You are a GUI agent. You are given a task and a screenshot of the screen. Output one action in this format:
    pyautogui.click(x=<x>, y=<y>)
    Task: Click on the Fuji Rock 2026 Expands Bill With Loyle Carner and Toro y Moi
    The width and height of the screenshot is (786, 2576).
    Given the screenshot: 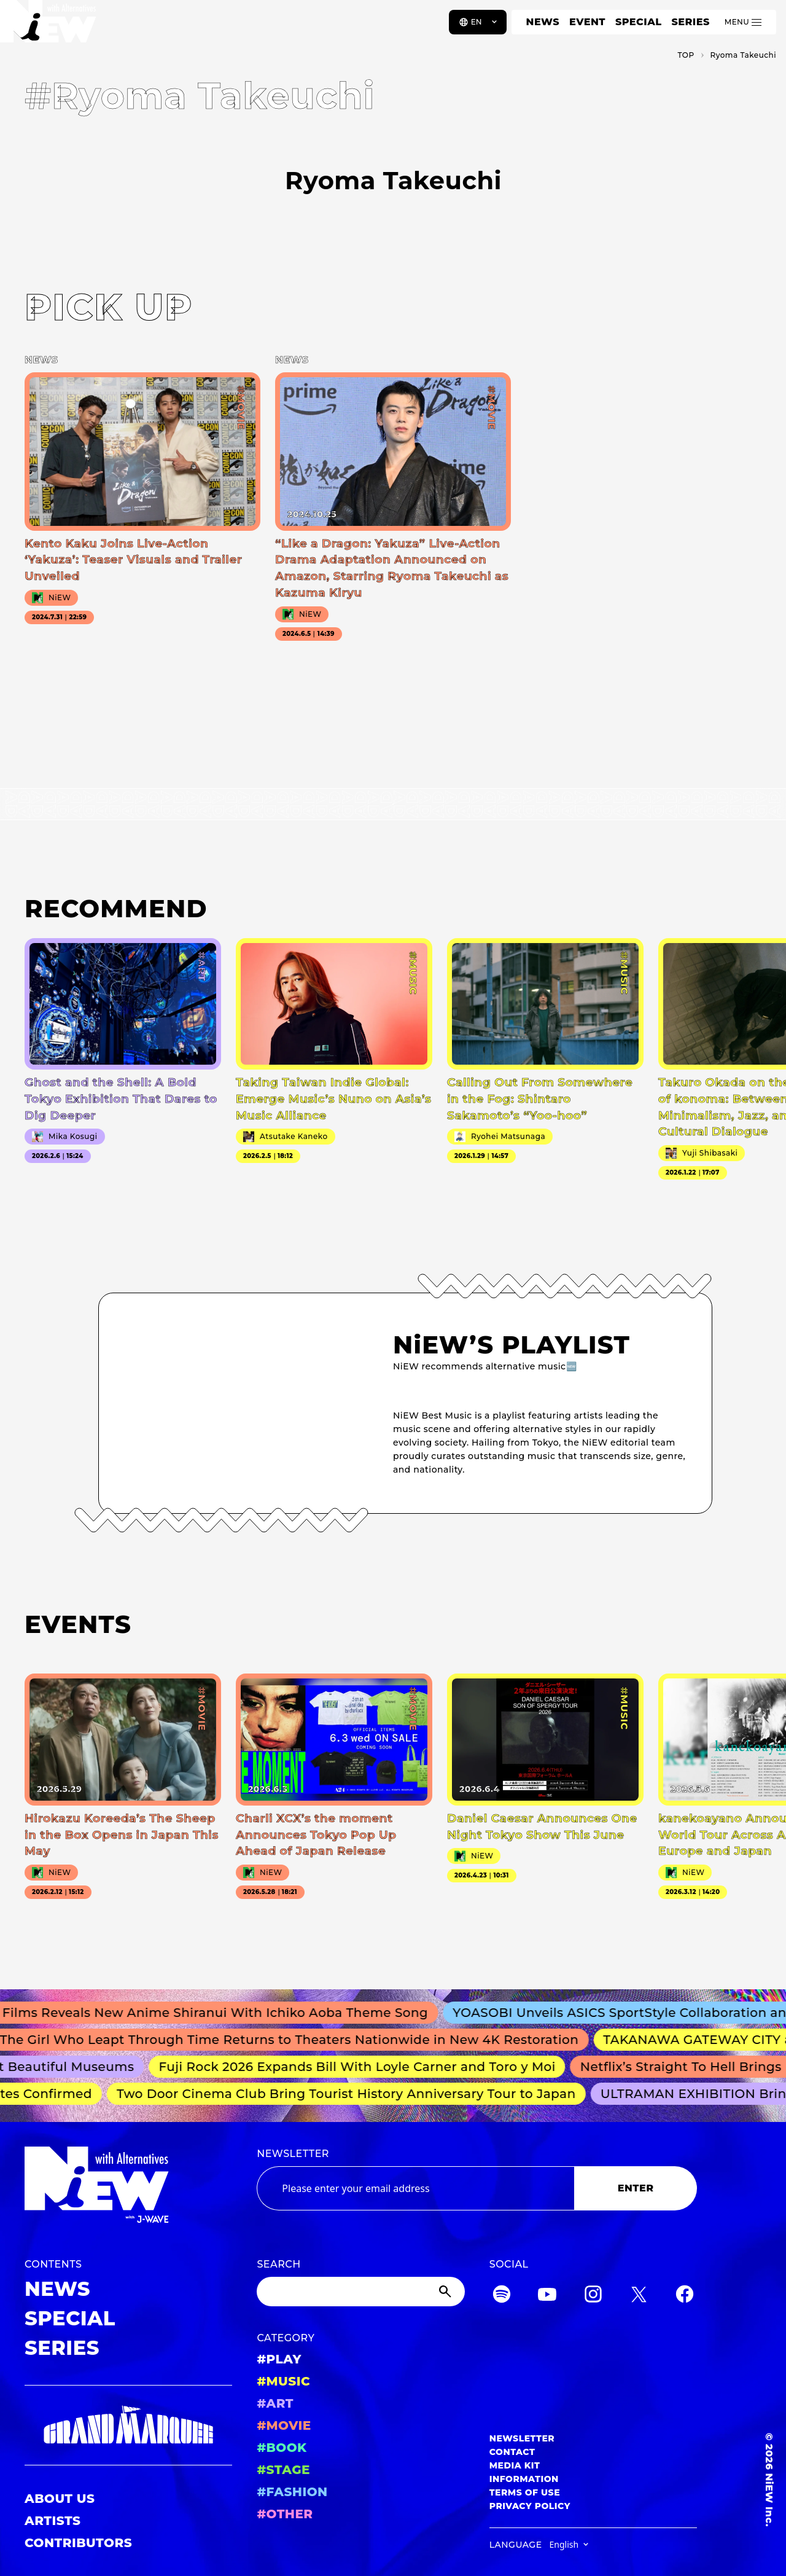 What is the action you would take?
    pyautogui.click(x=363, y=2066)
    